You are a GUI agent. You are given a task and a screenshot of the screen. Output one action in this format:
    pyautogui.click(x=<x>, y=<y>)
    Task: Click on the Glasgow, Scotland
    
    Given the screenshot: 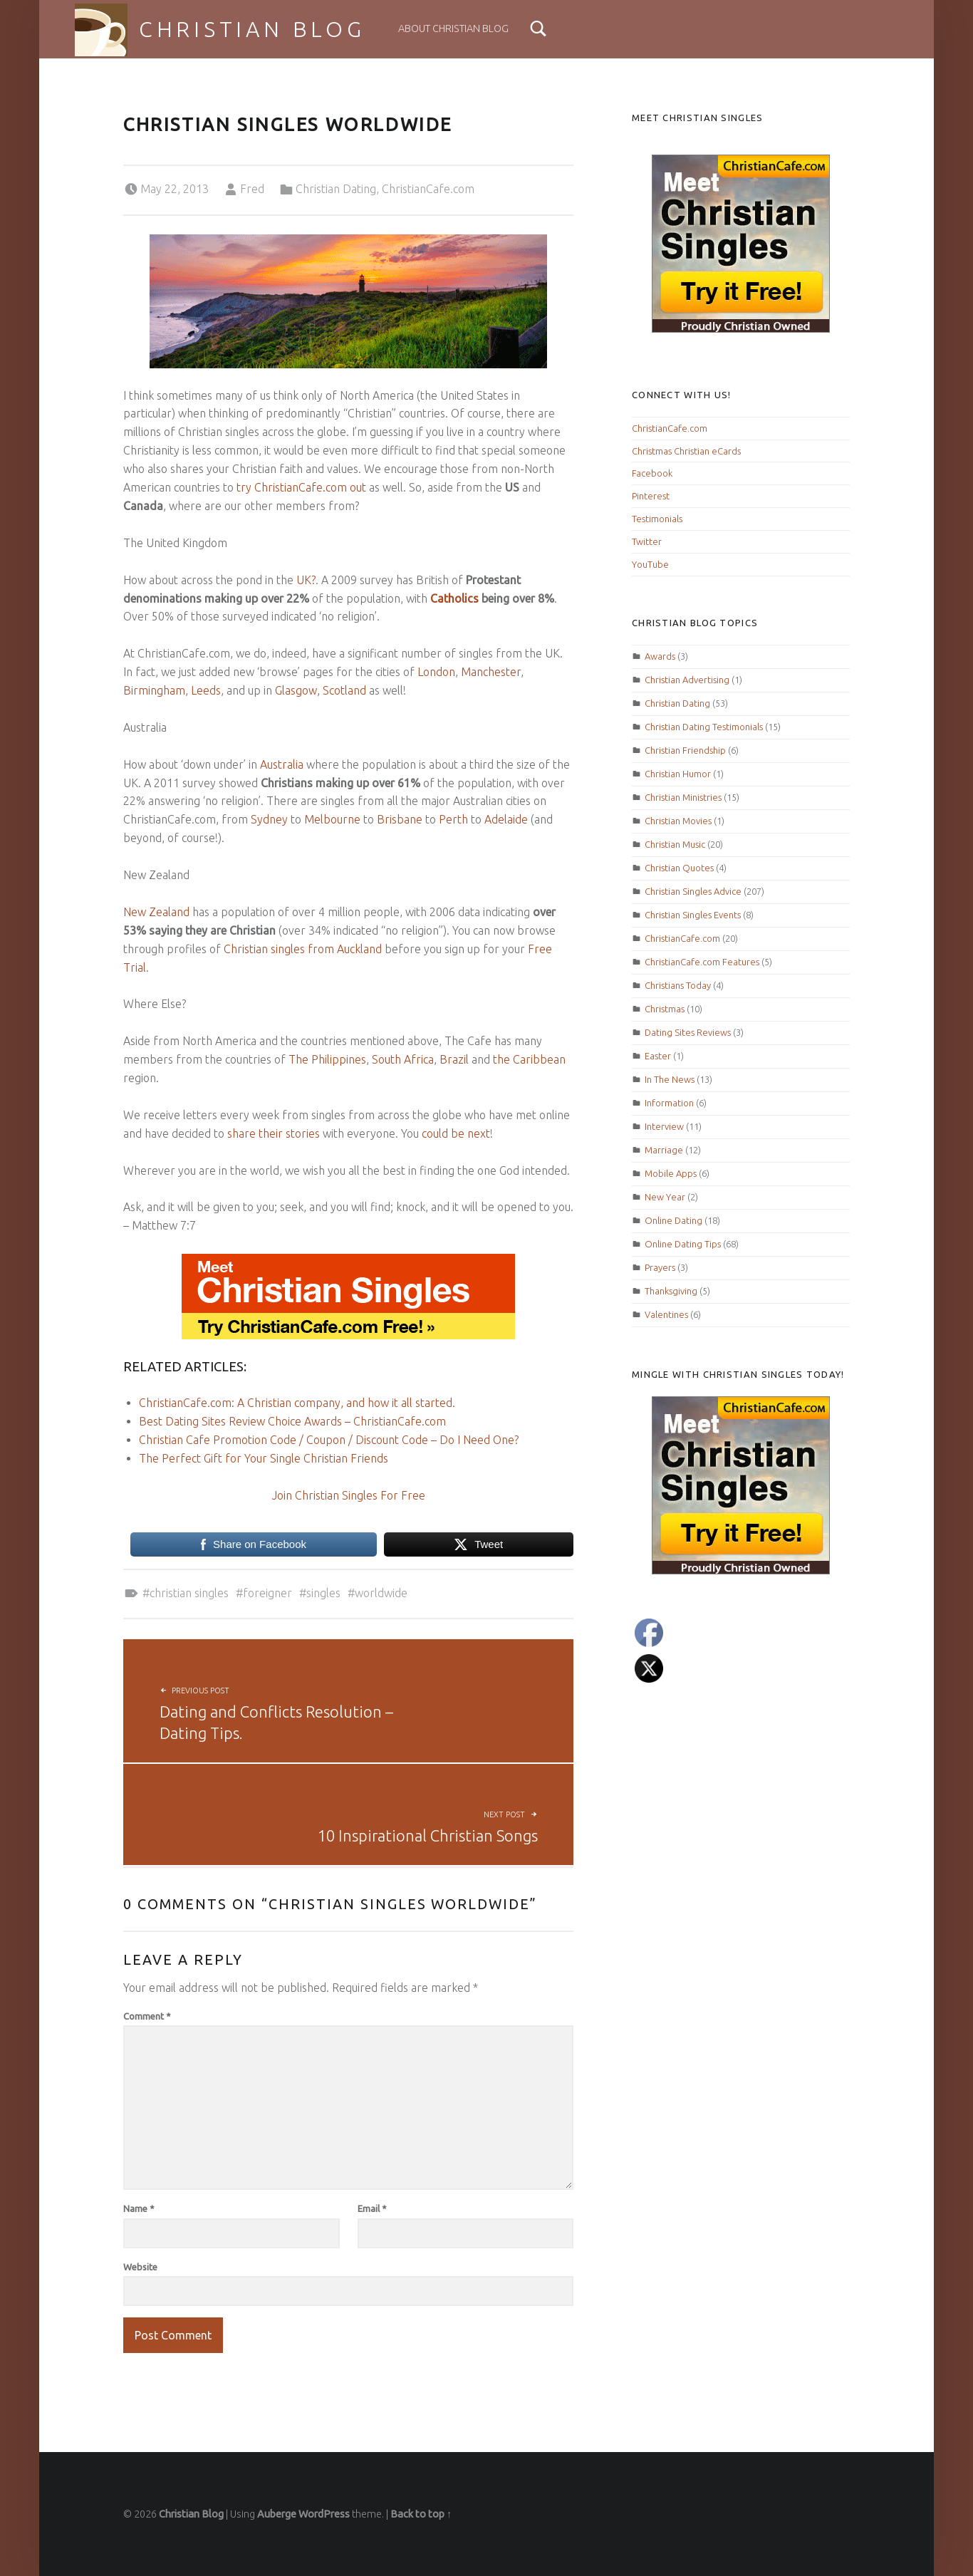 What is the action you would take?
    pyautogui.click(x=320, y=690)
    